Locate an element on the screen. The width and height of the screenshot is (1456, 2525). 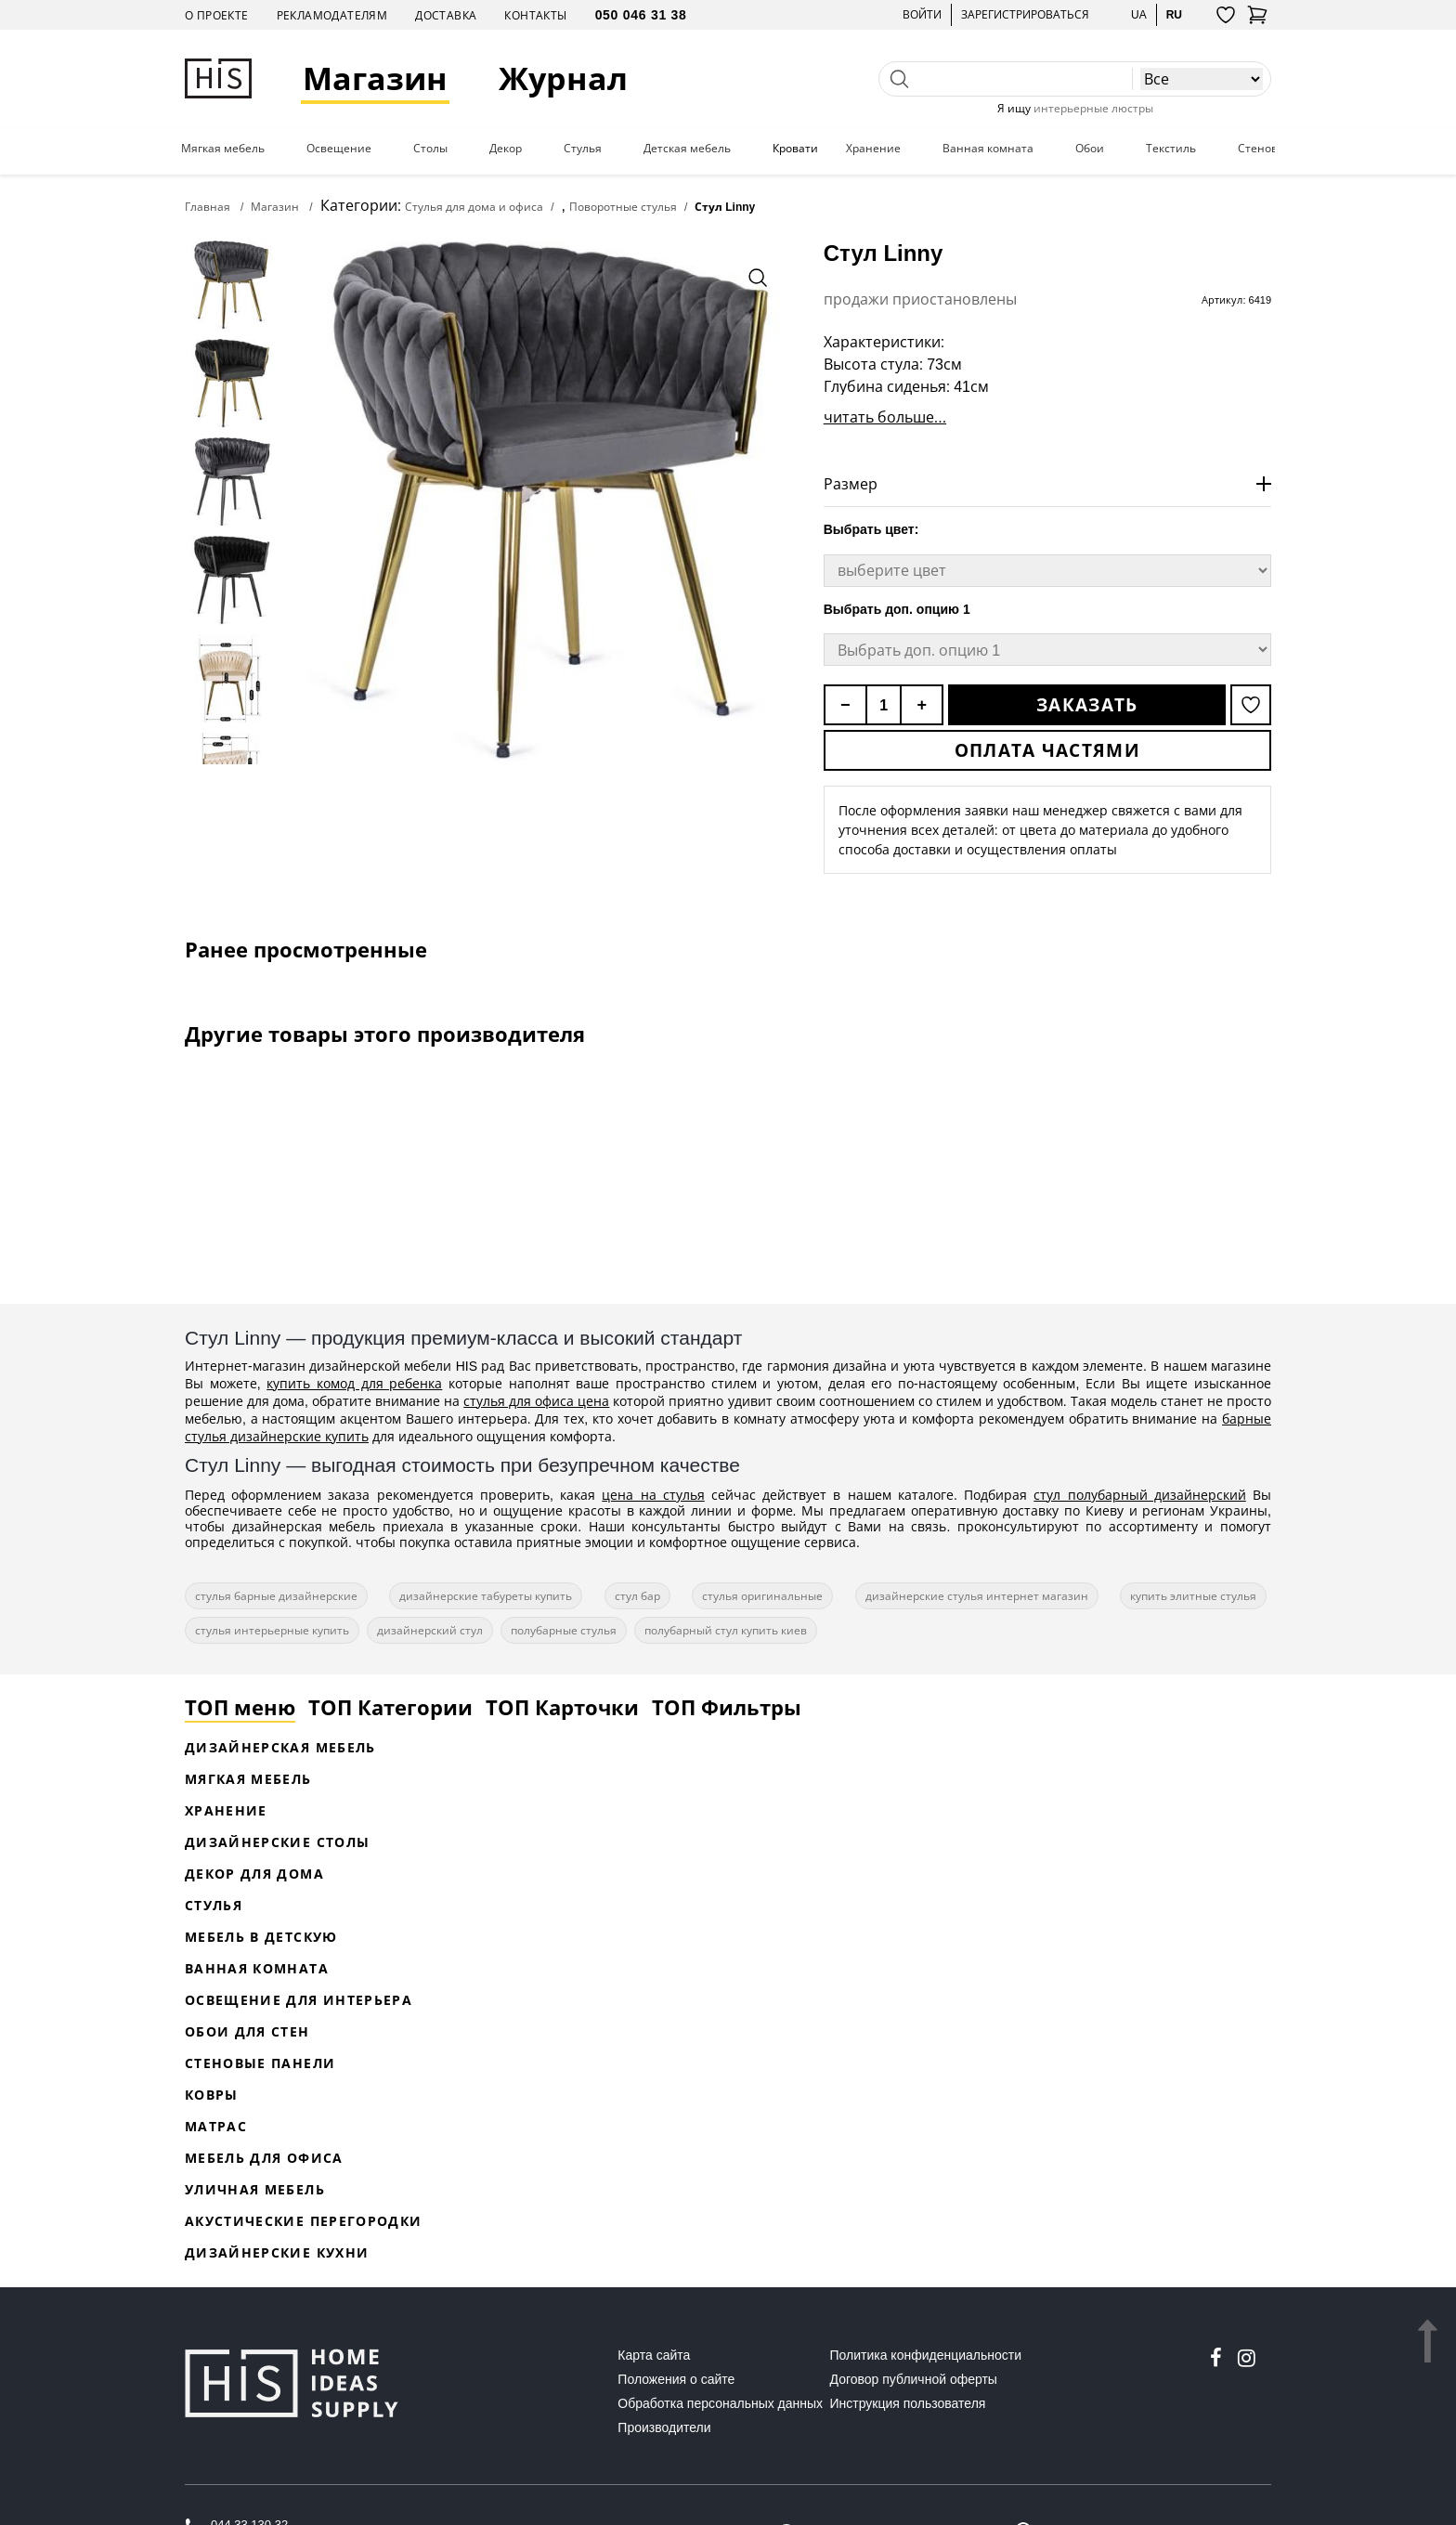
Дизайнерская Мебель is located at coordinates (280, 1747).